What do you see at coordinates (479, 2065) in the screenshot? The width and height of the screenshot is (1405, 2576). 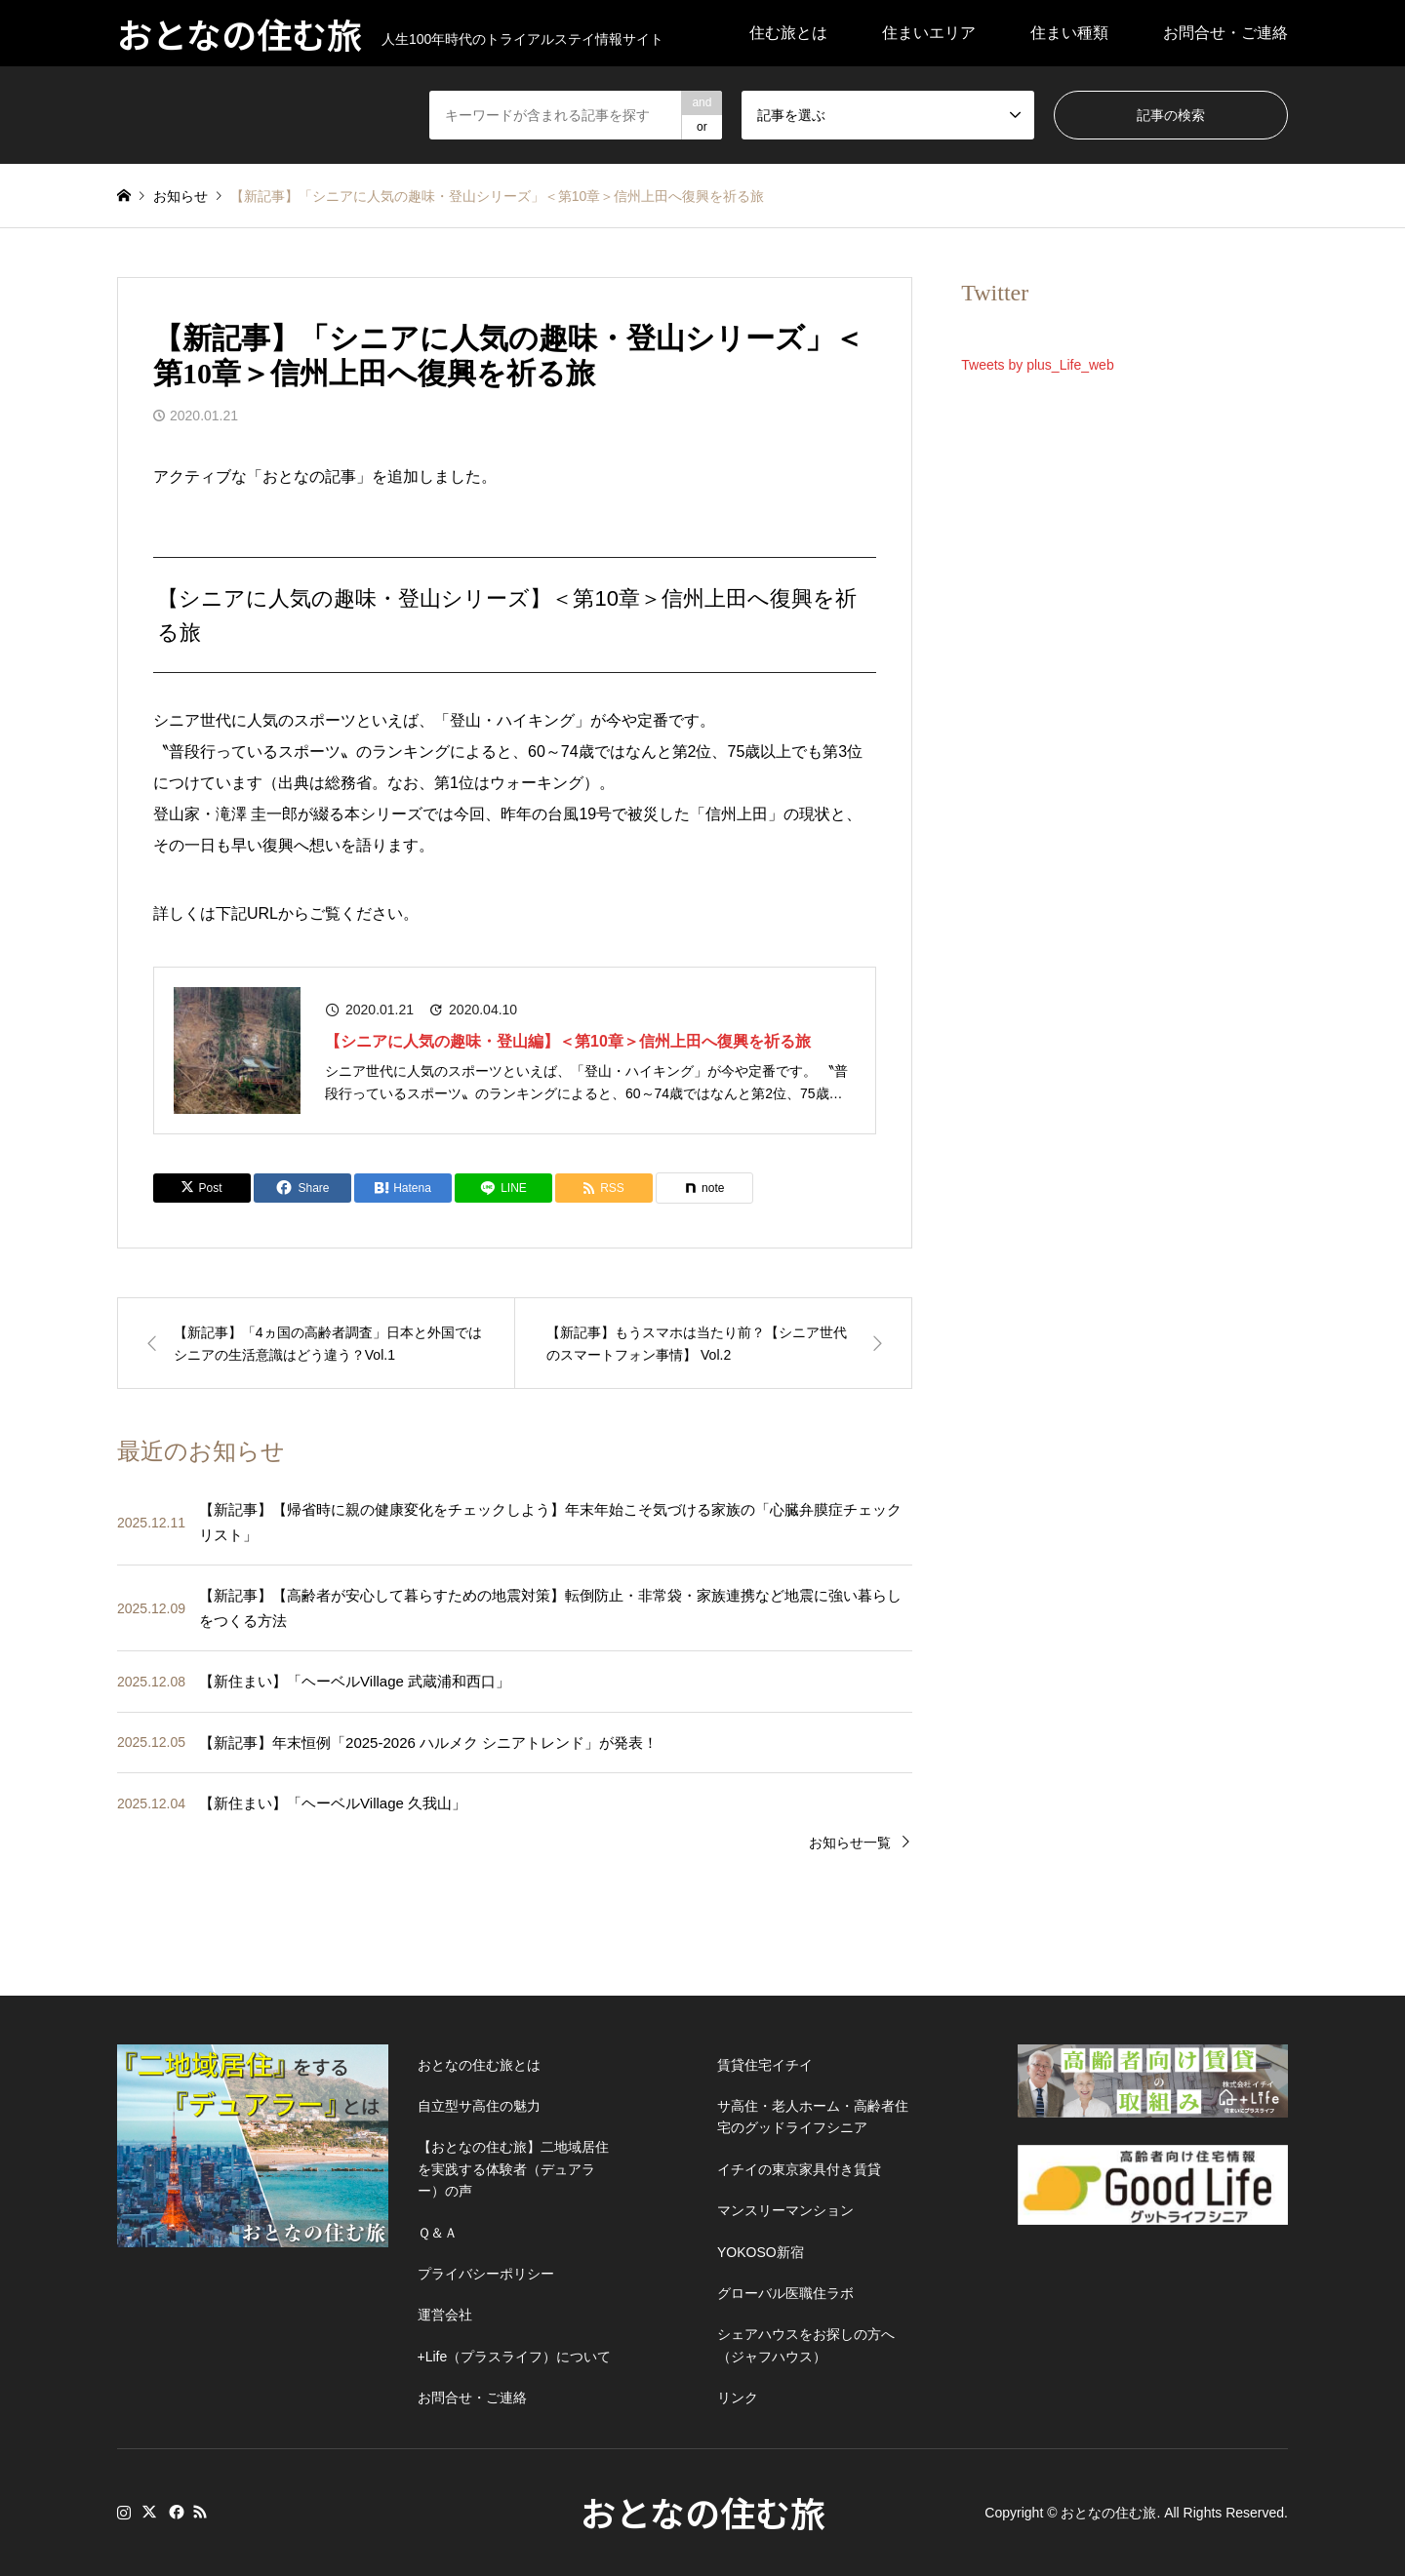 I see `おとなの住む旅とは` at bounding box center [479, 2065].